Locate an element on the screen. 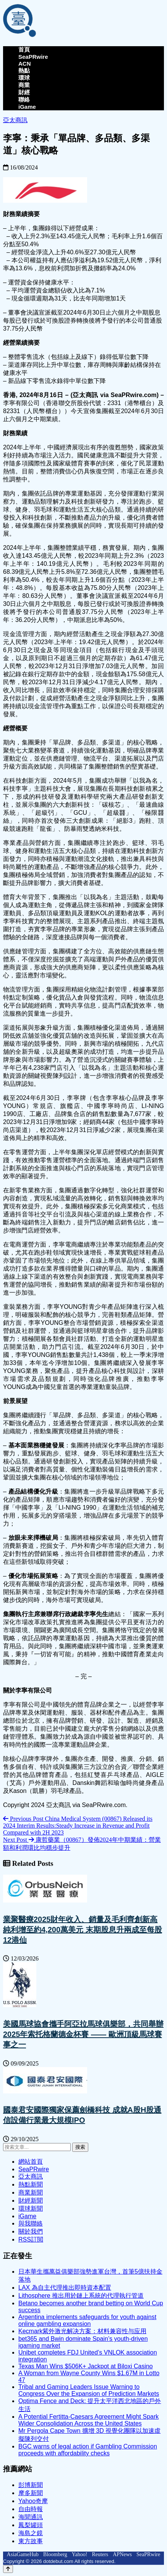  自由時報 is located at coordinates (30, 2509).